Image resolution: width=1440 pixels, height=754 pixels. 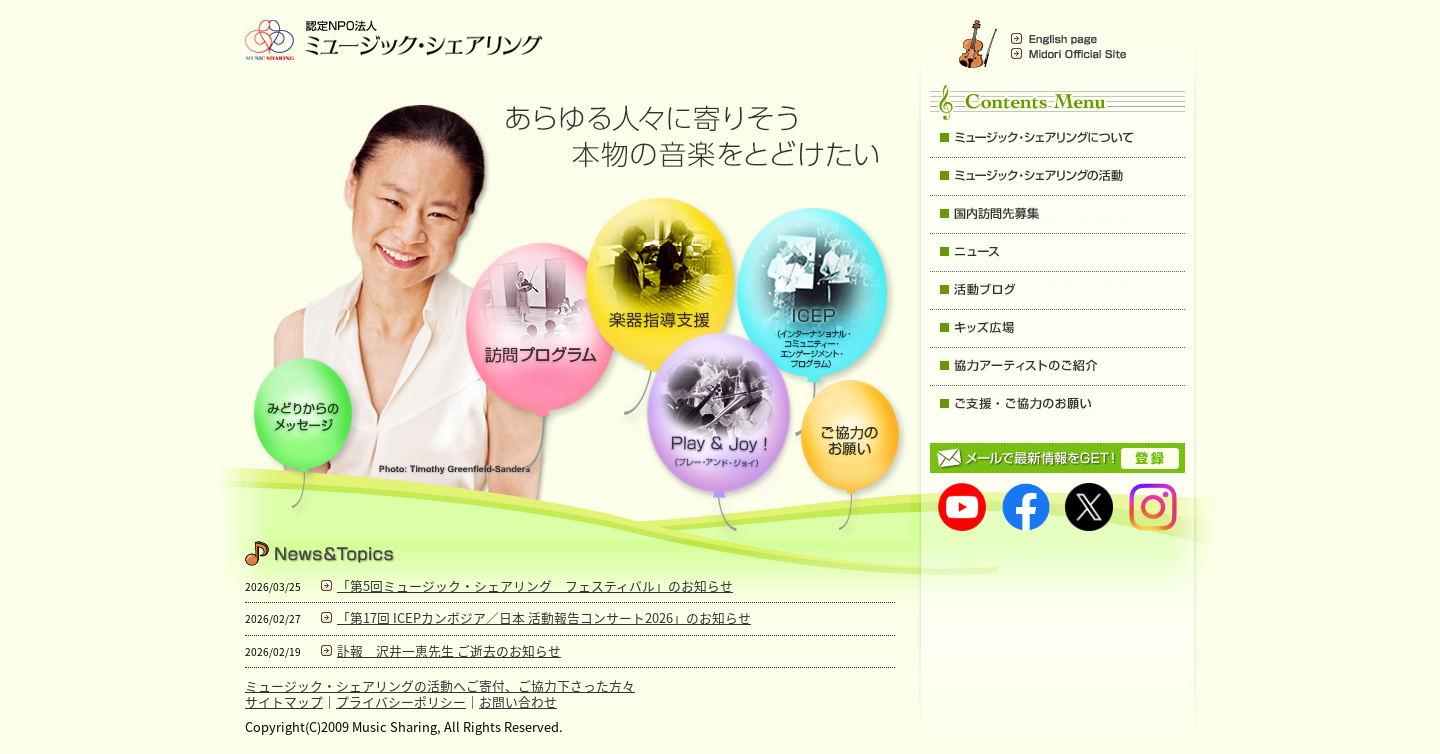 I want to click on キッズ広場, so click(x=1057, y=328).